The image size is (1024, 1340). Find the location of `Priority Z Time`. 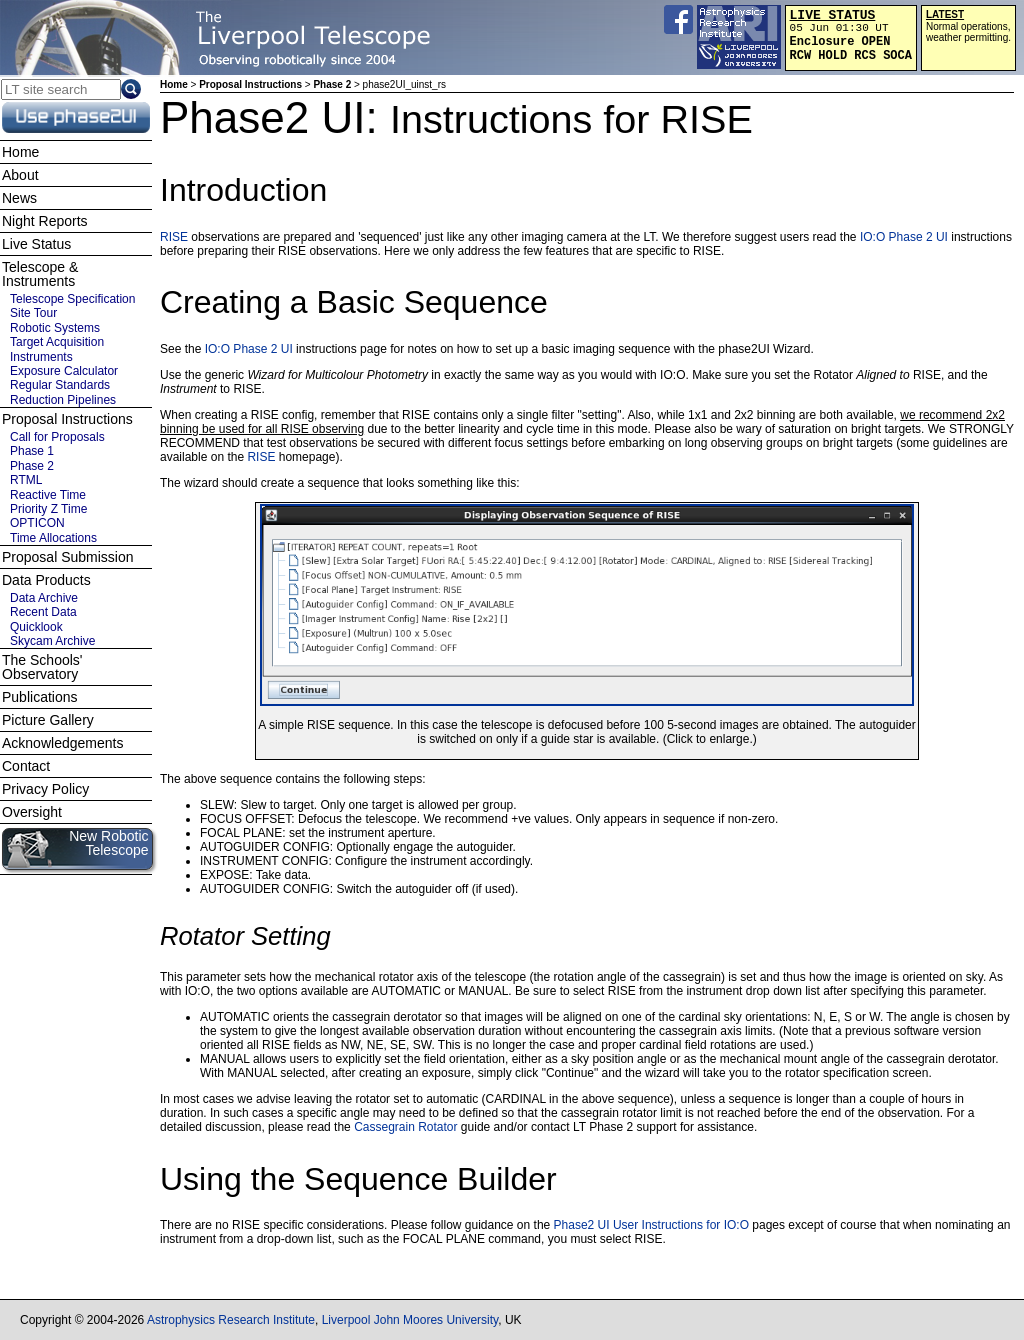

Priority Z Time is located at coordinates (48, 509).